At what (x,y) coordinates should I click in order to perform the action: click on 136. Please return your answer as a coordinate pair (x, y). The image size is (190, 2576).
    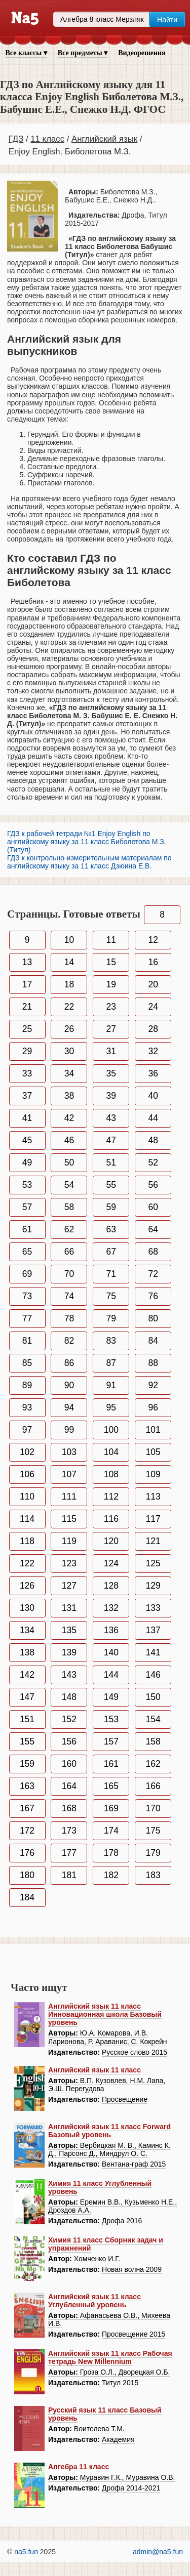
    Looking at the image, I should click on (111, 1630).